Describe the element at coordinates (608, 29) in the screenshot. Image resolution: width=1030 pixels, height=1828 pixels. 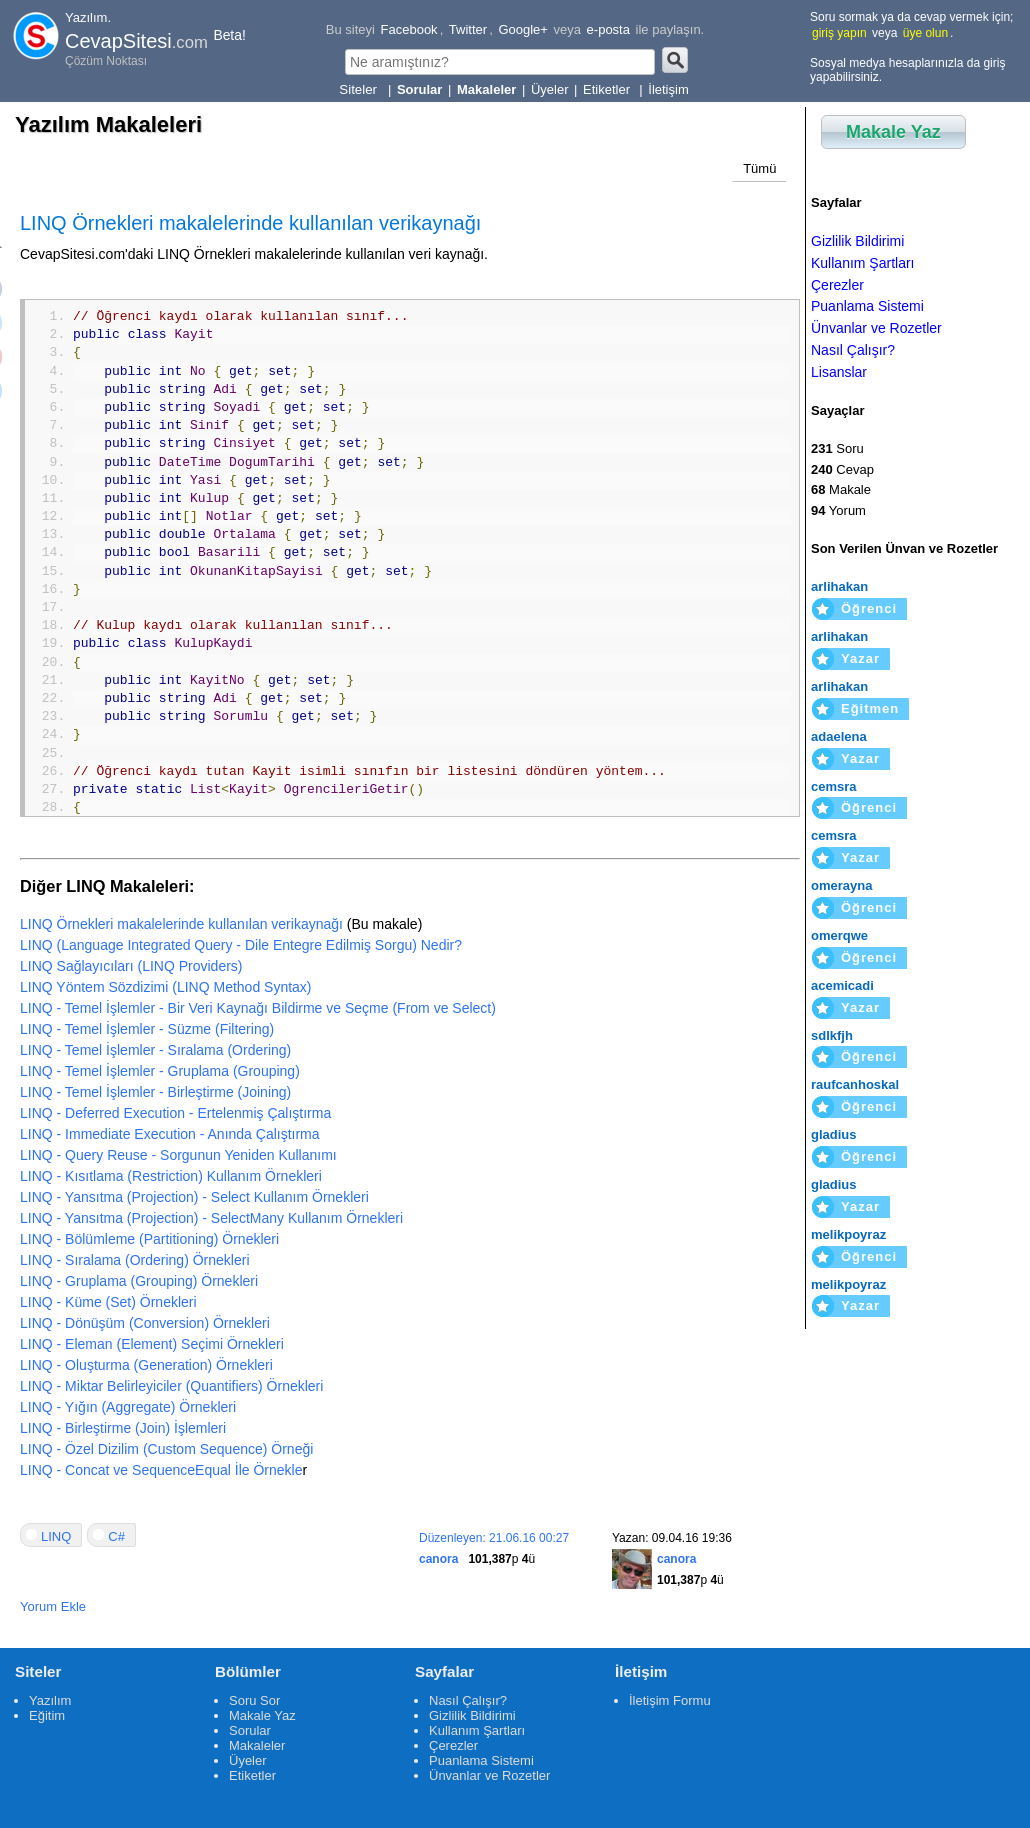
I see `e-posta` at that location.